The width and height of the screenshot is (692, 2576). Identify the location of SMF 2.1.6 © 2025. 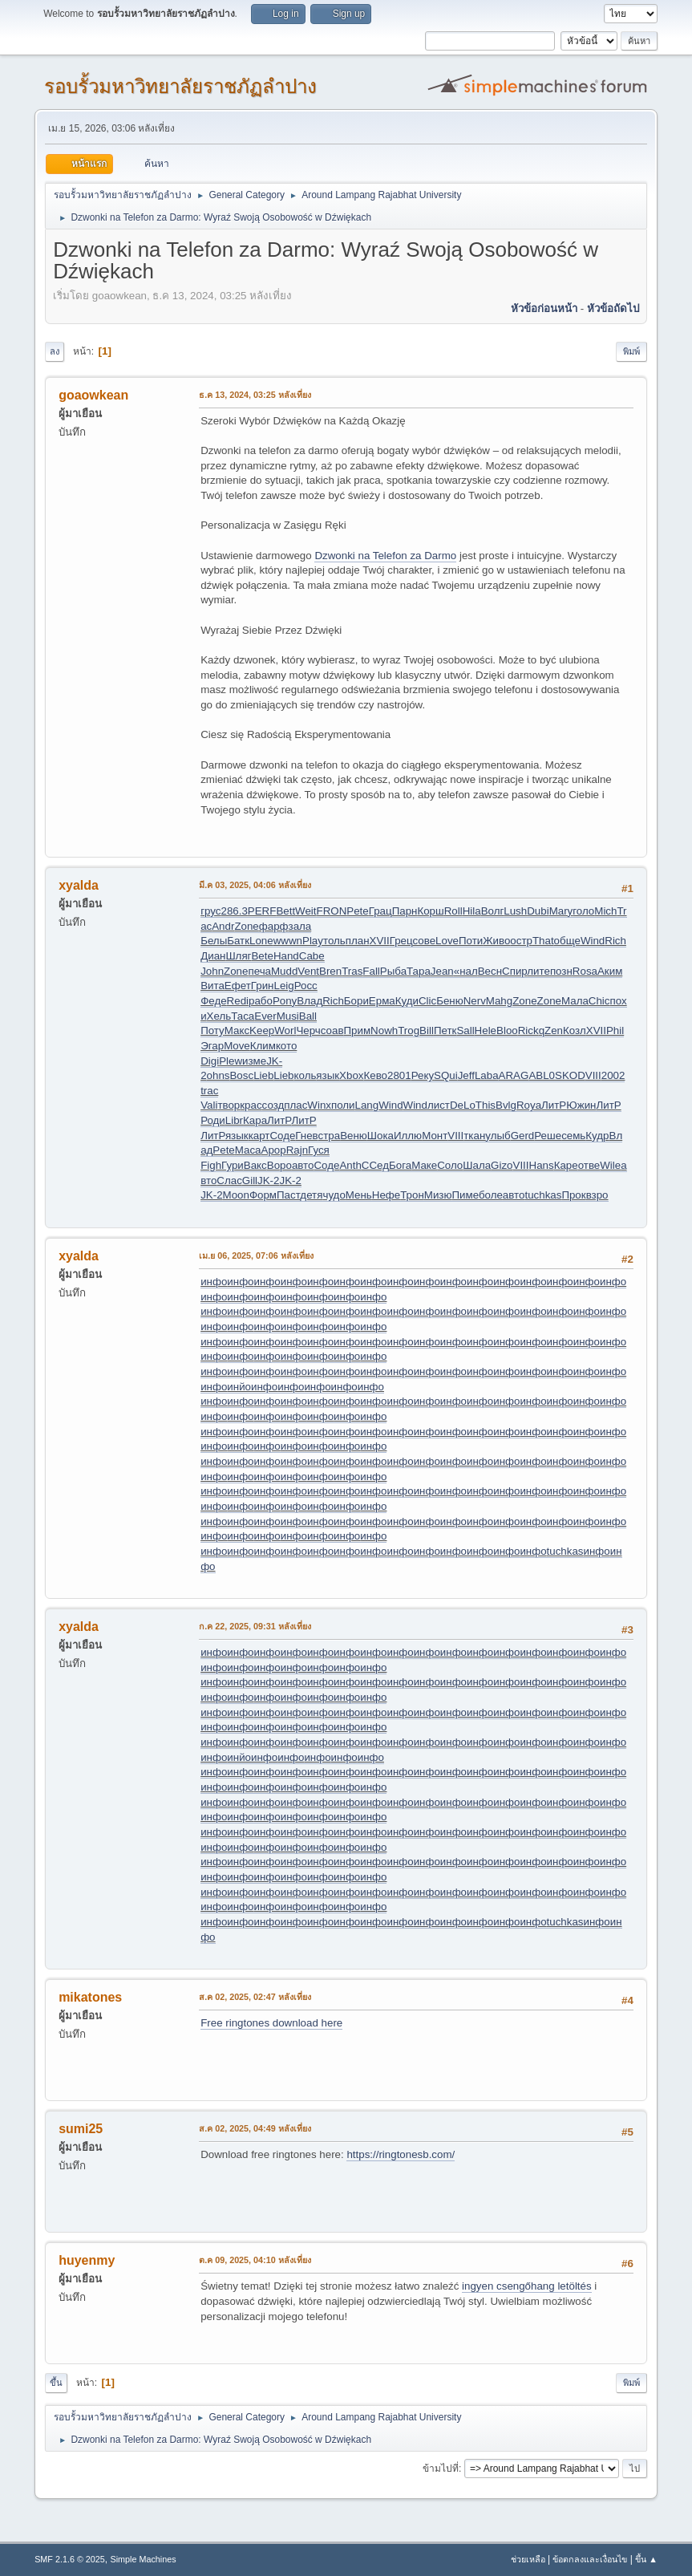
(69, 2559).